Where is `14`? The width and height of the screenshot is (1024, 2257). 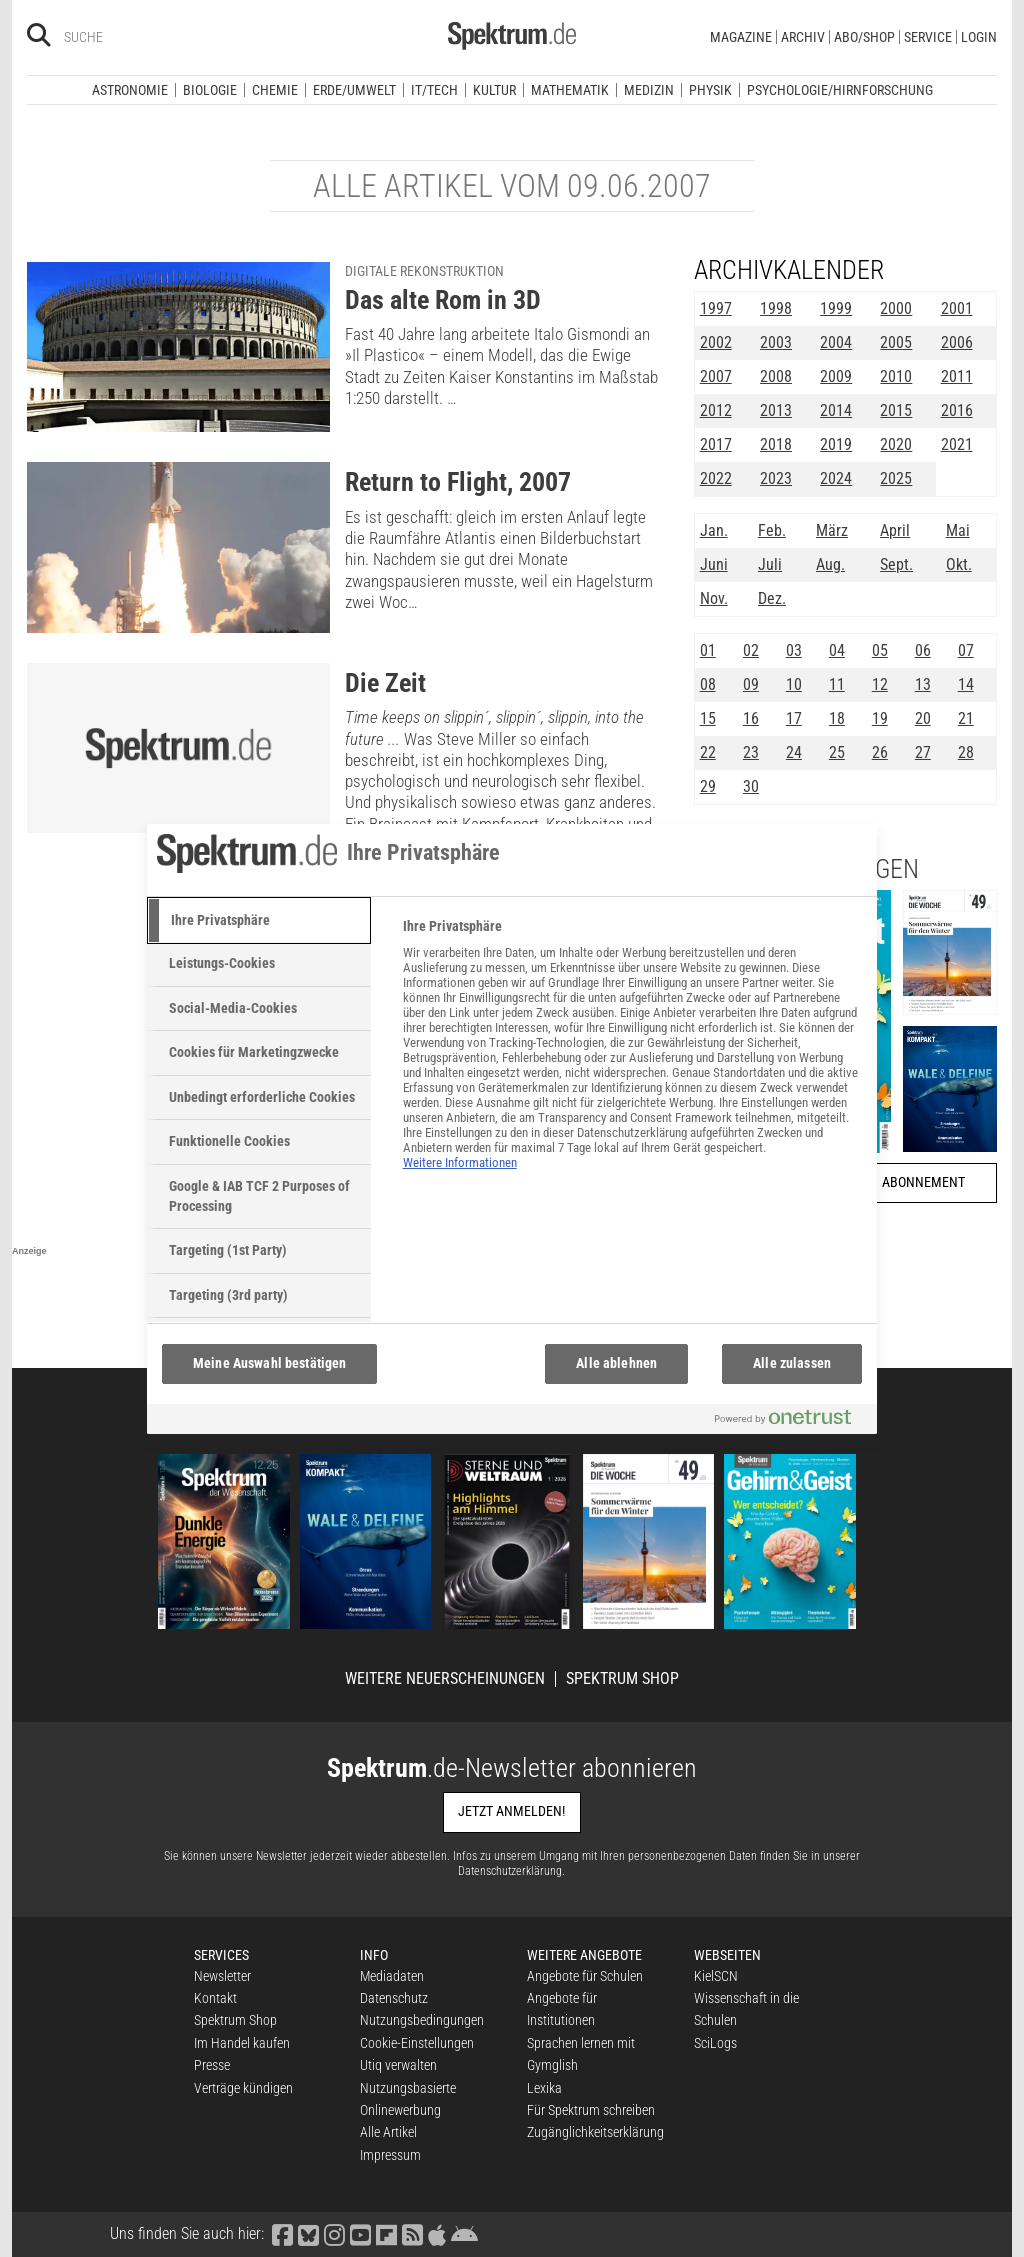 14 is located at coordinates (966, 684).